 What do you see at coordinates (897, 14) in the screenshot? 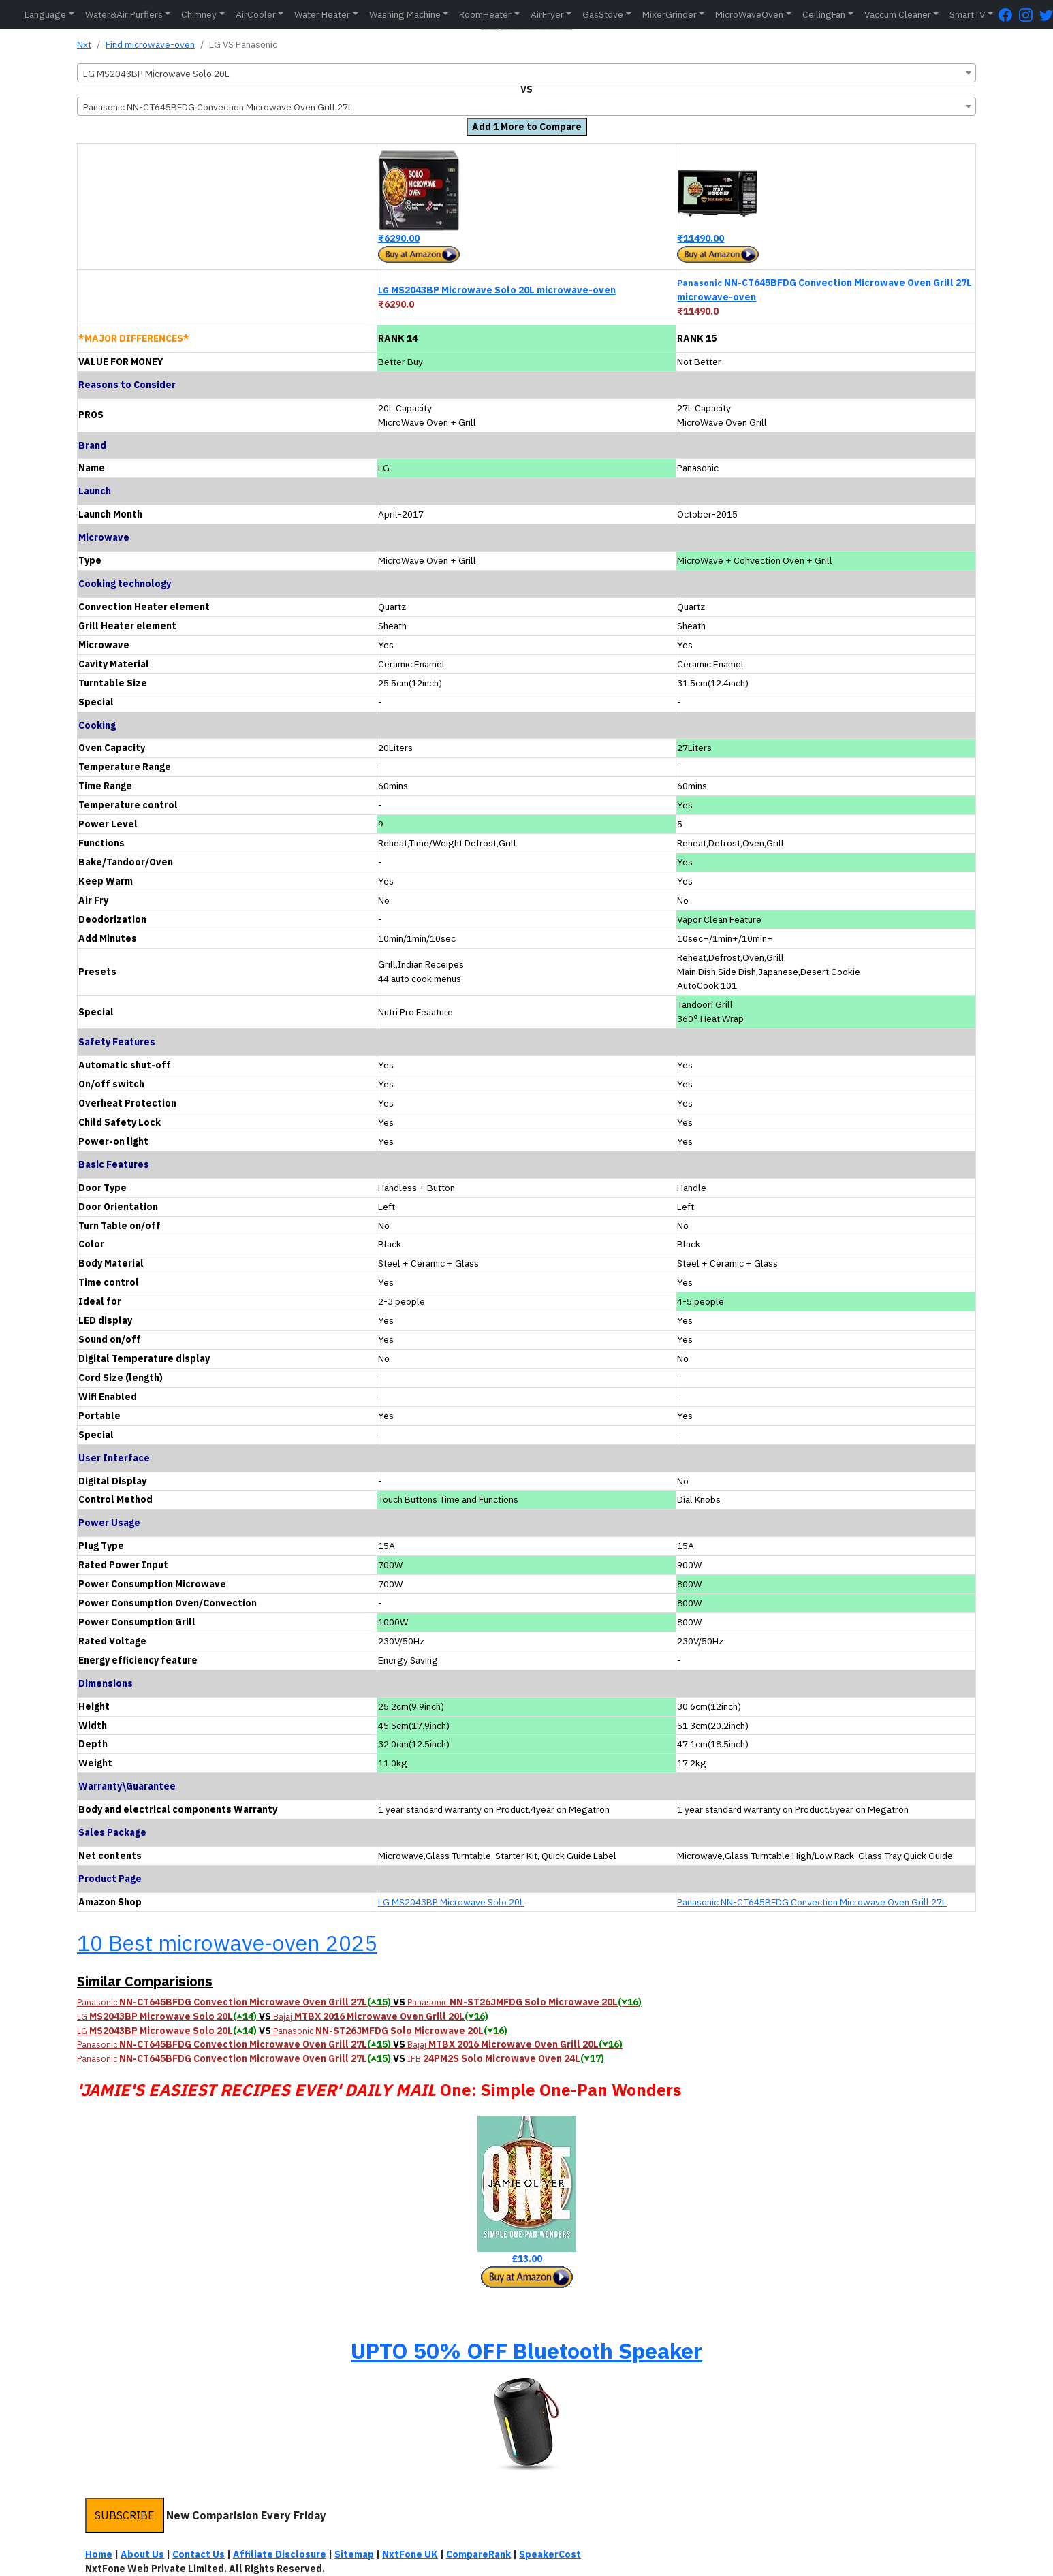
I see `Vaccum Cleaner` at bounding box center [897, 14].